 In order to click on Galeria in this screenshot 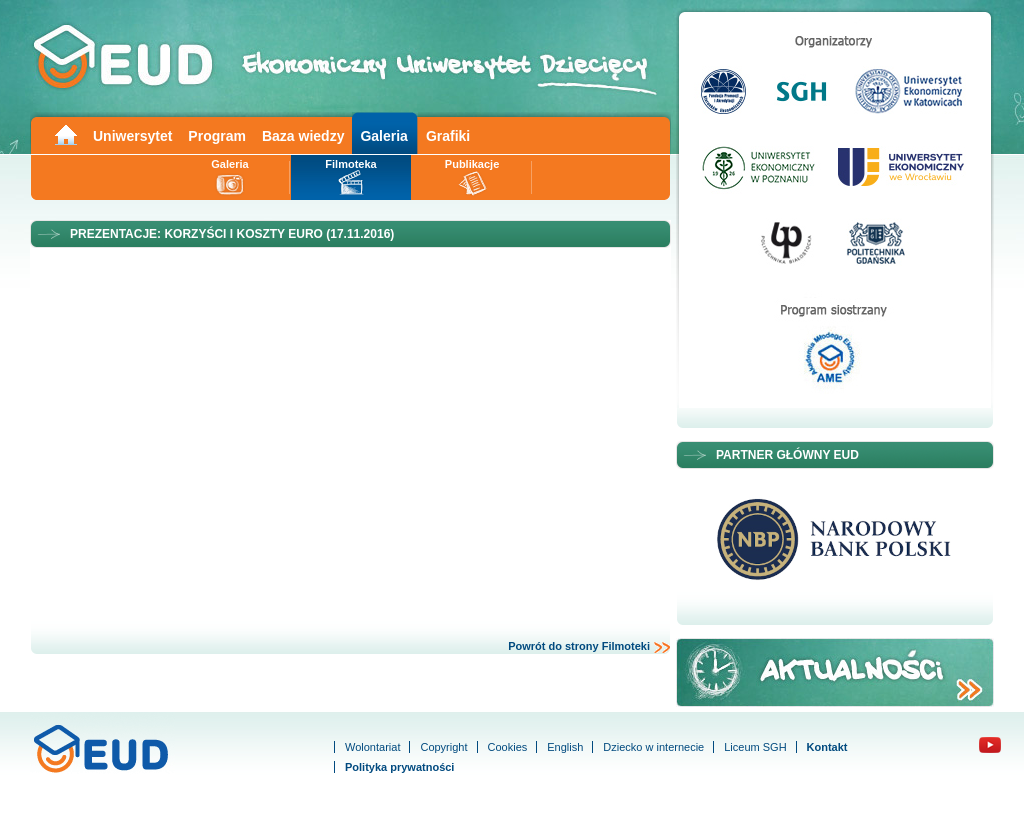, I will do `click(383, 136)`.